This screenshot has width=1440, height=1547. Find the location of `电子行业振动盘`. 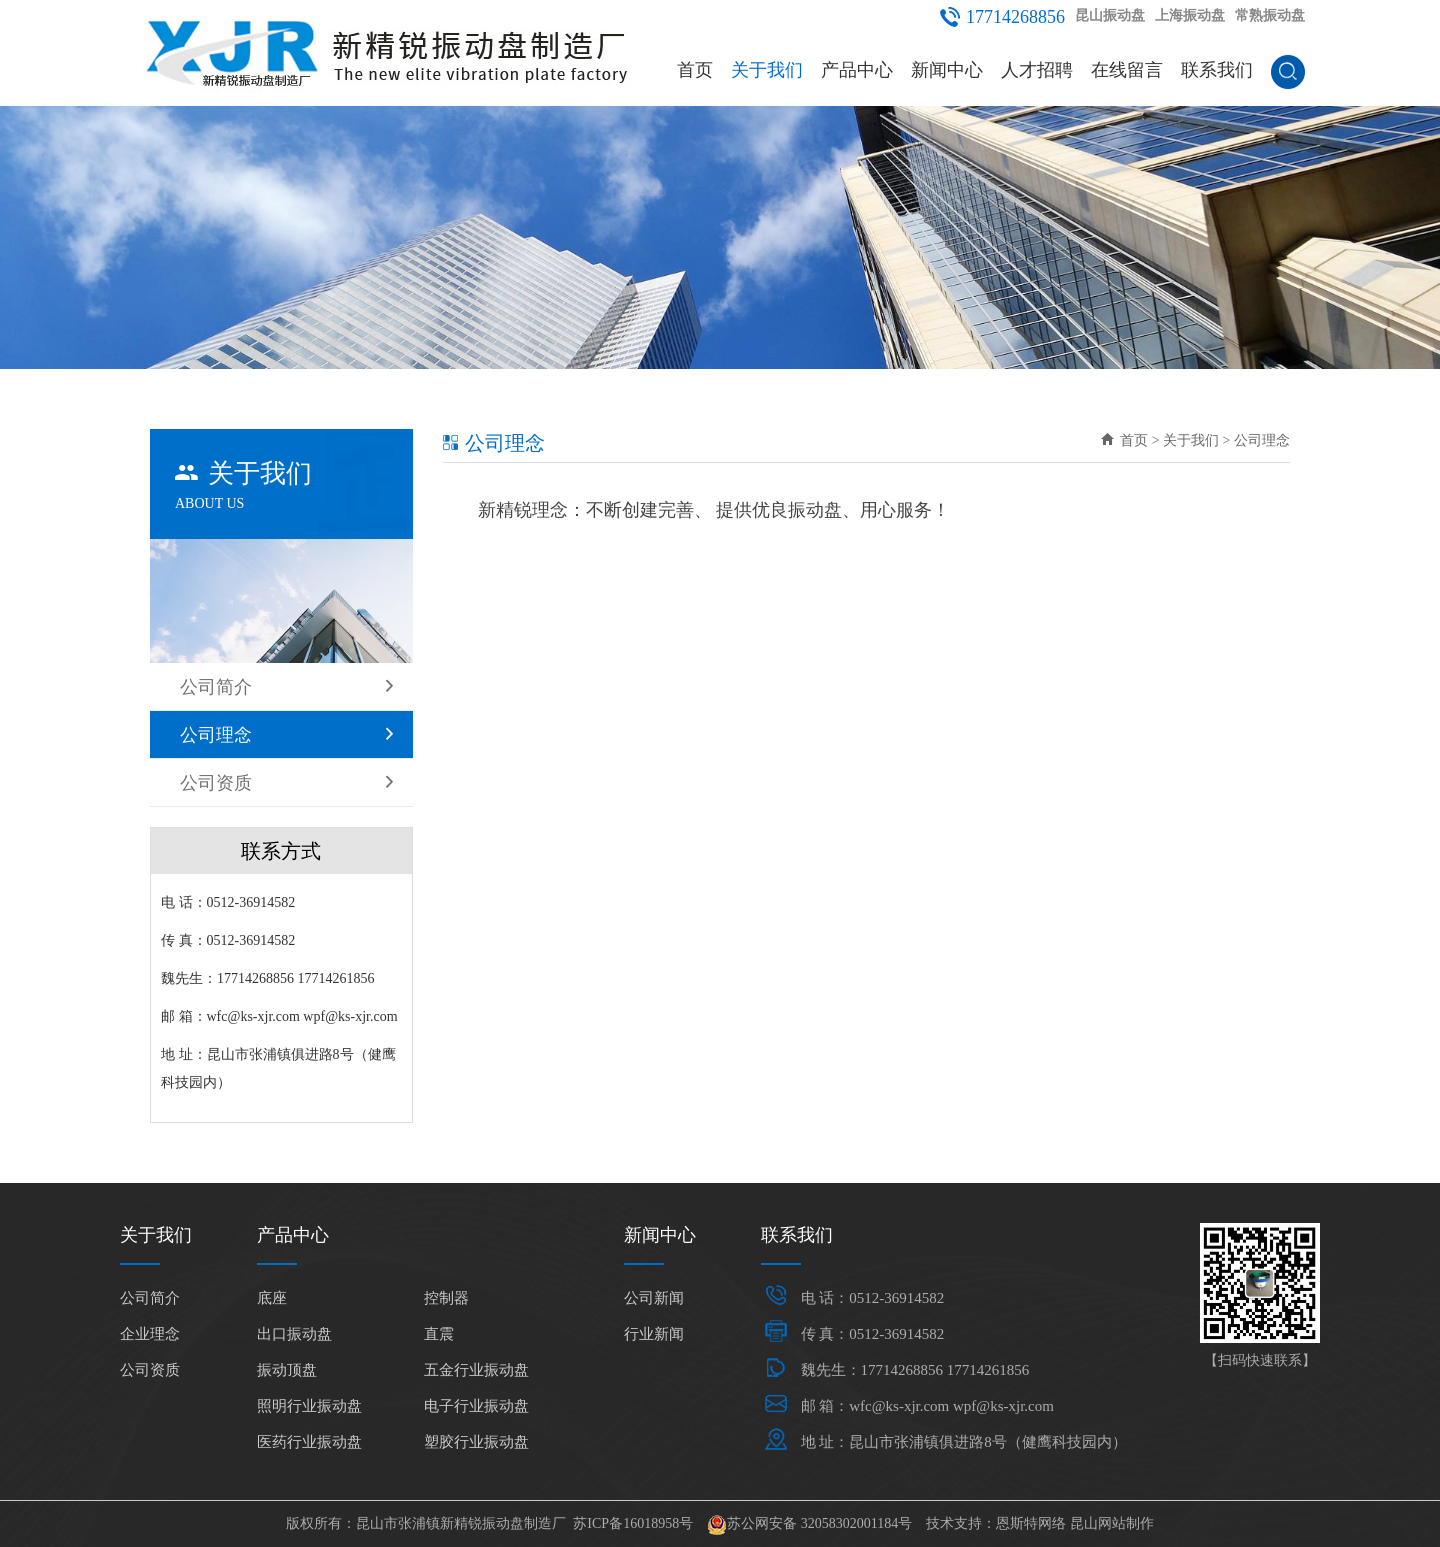

电子行业振动盘 is located at coordinates (476, 1406).